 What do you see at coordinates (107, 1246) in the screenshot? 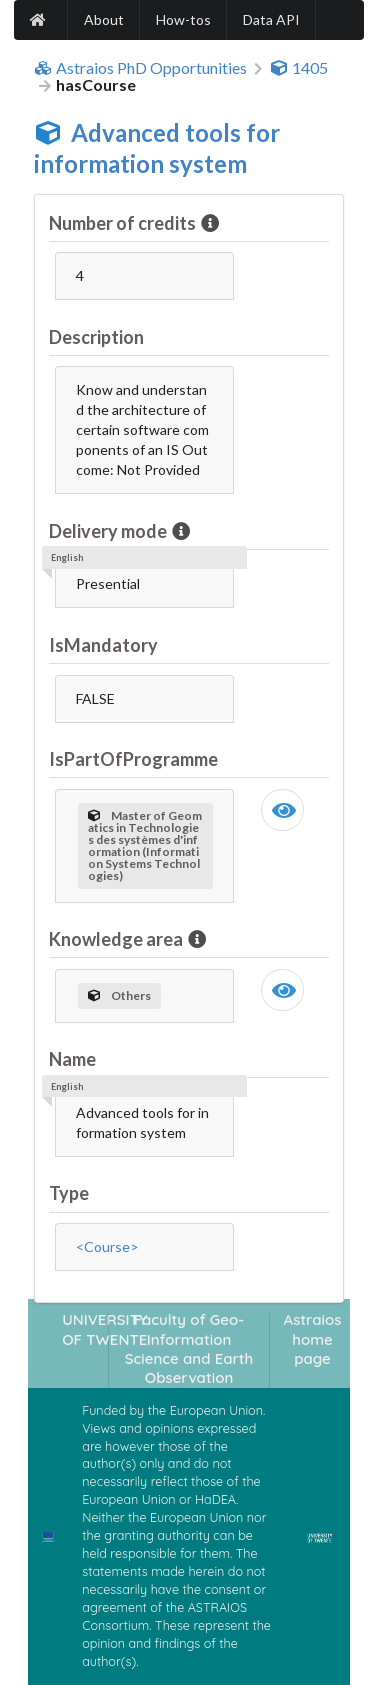
I see `<Course>` at bounding box center [107, 1246].